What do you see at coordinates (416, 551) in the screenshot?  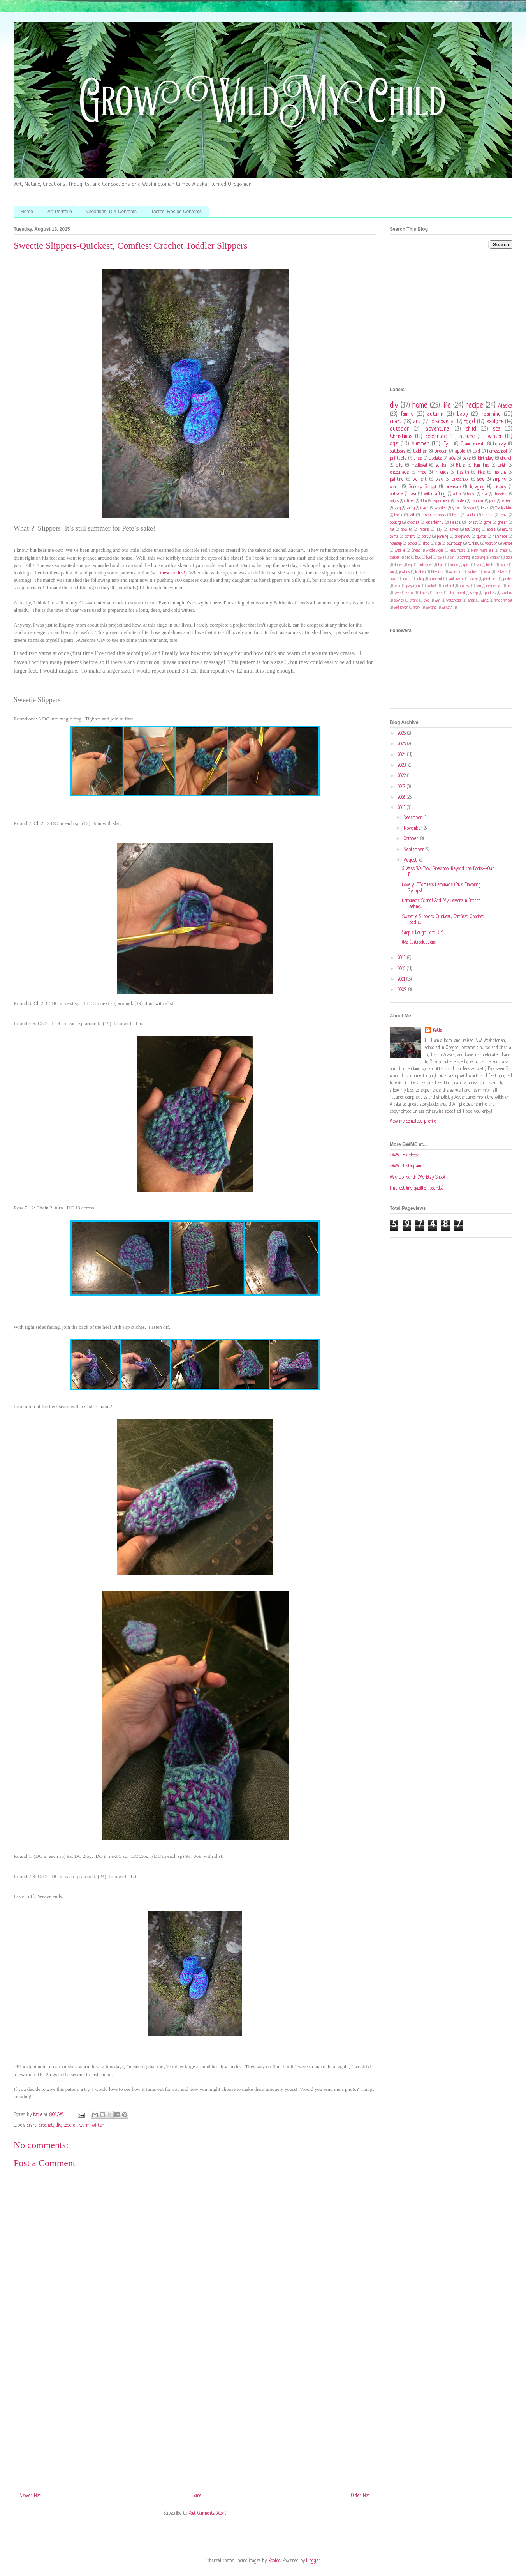 I see `Bread` at bounding box center [416, 551].